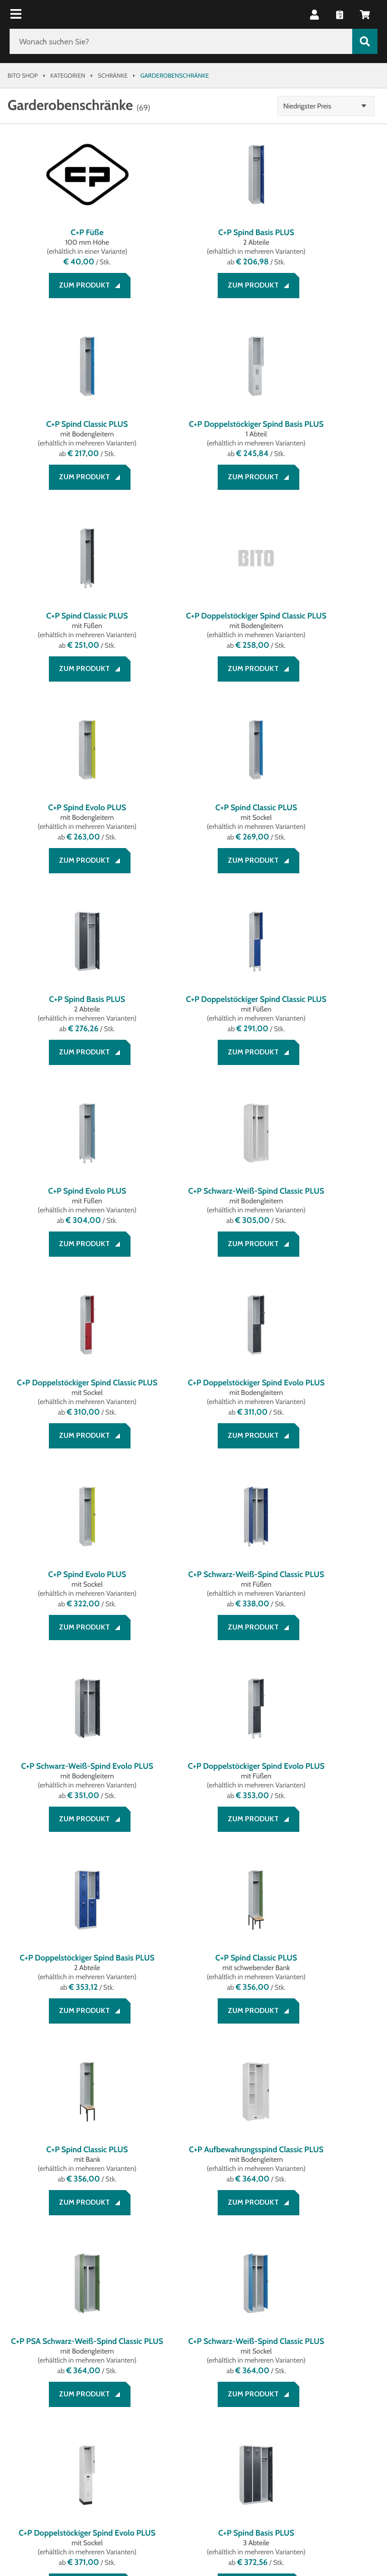 The image size is (387, 2576). Describe the element at coordinates (224, 2153) in the screenshot. I see `3 [button]` at that location.